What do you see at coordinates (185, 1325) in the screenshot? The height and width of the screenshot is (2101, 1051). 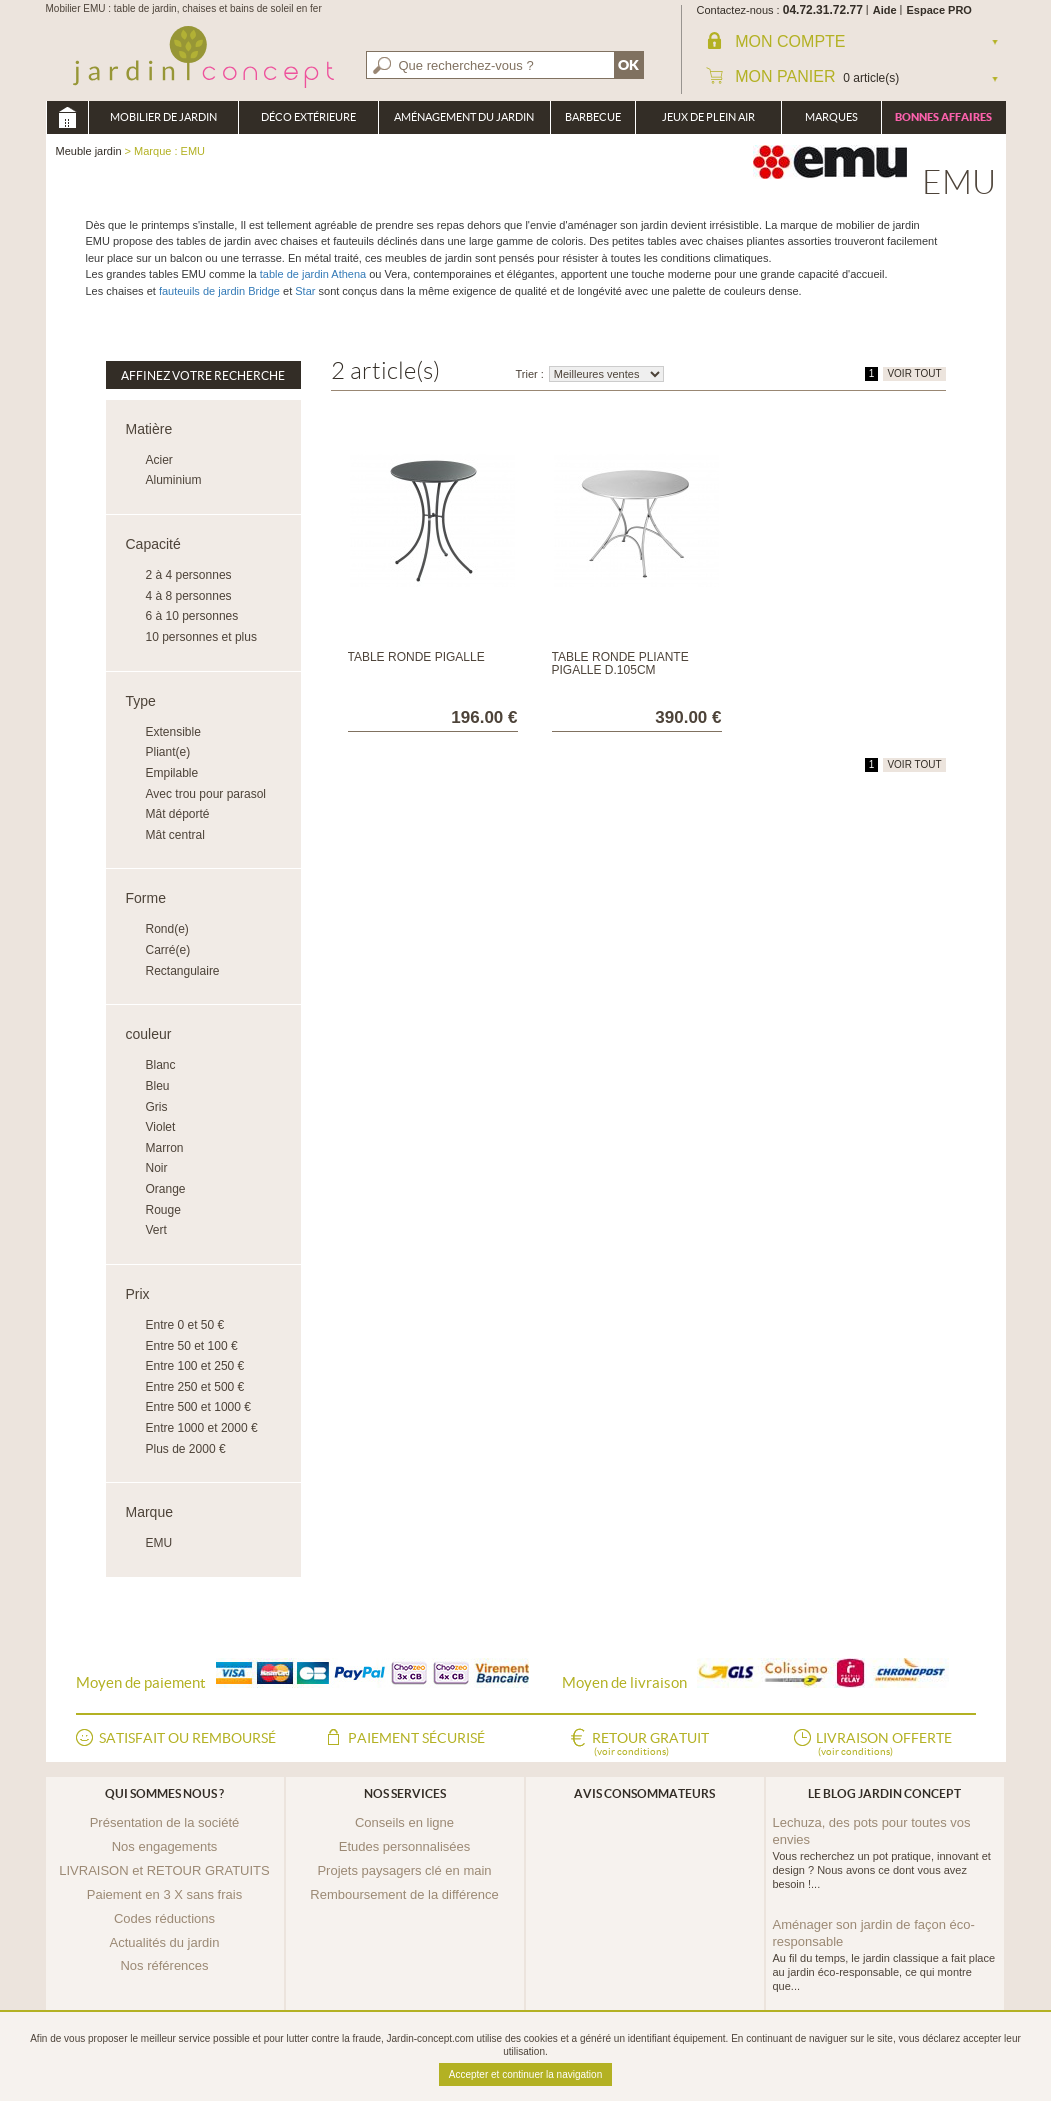 I see `Entre 0 et 50 €` at bounding box center [185, 1325].